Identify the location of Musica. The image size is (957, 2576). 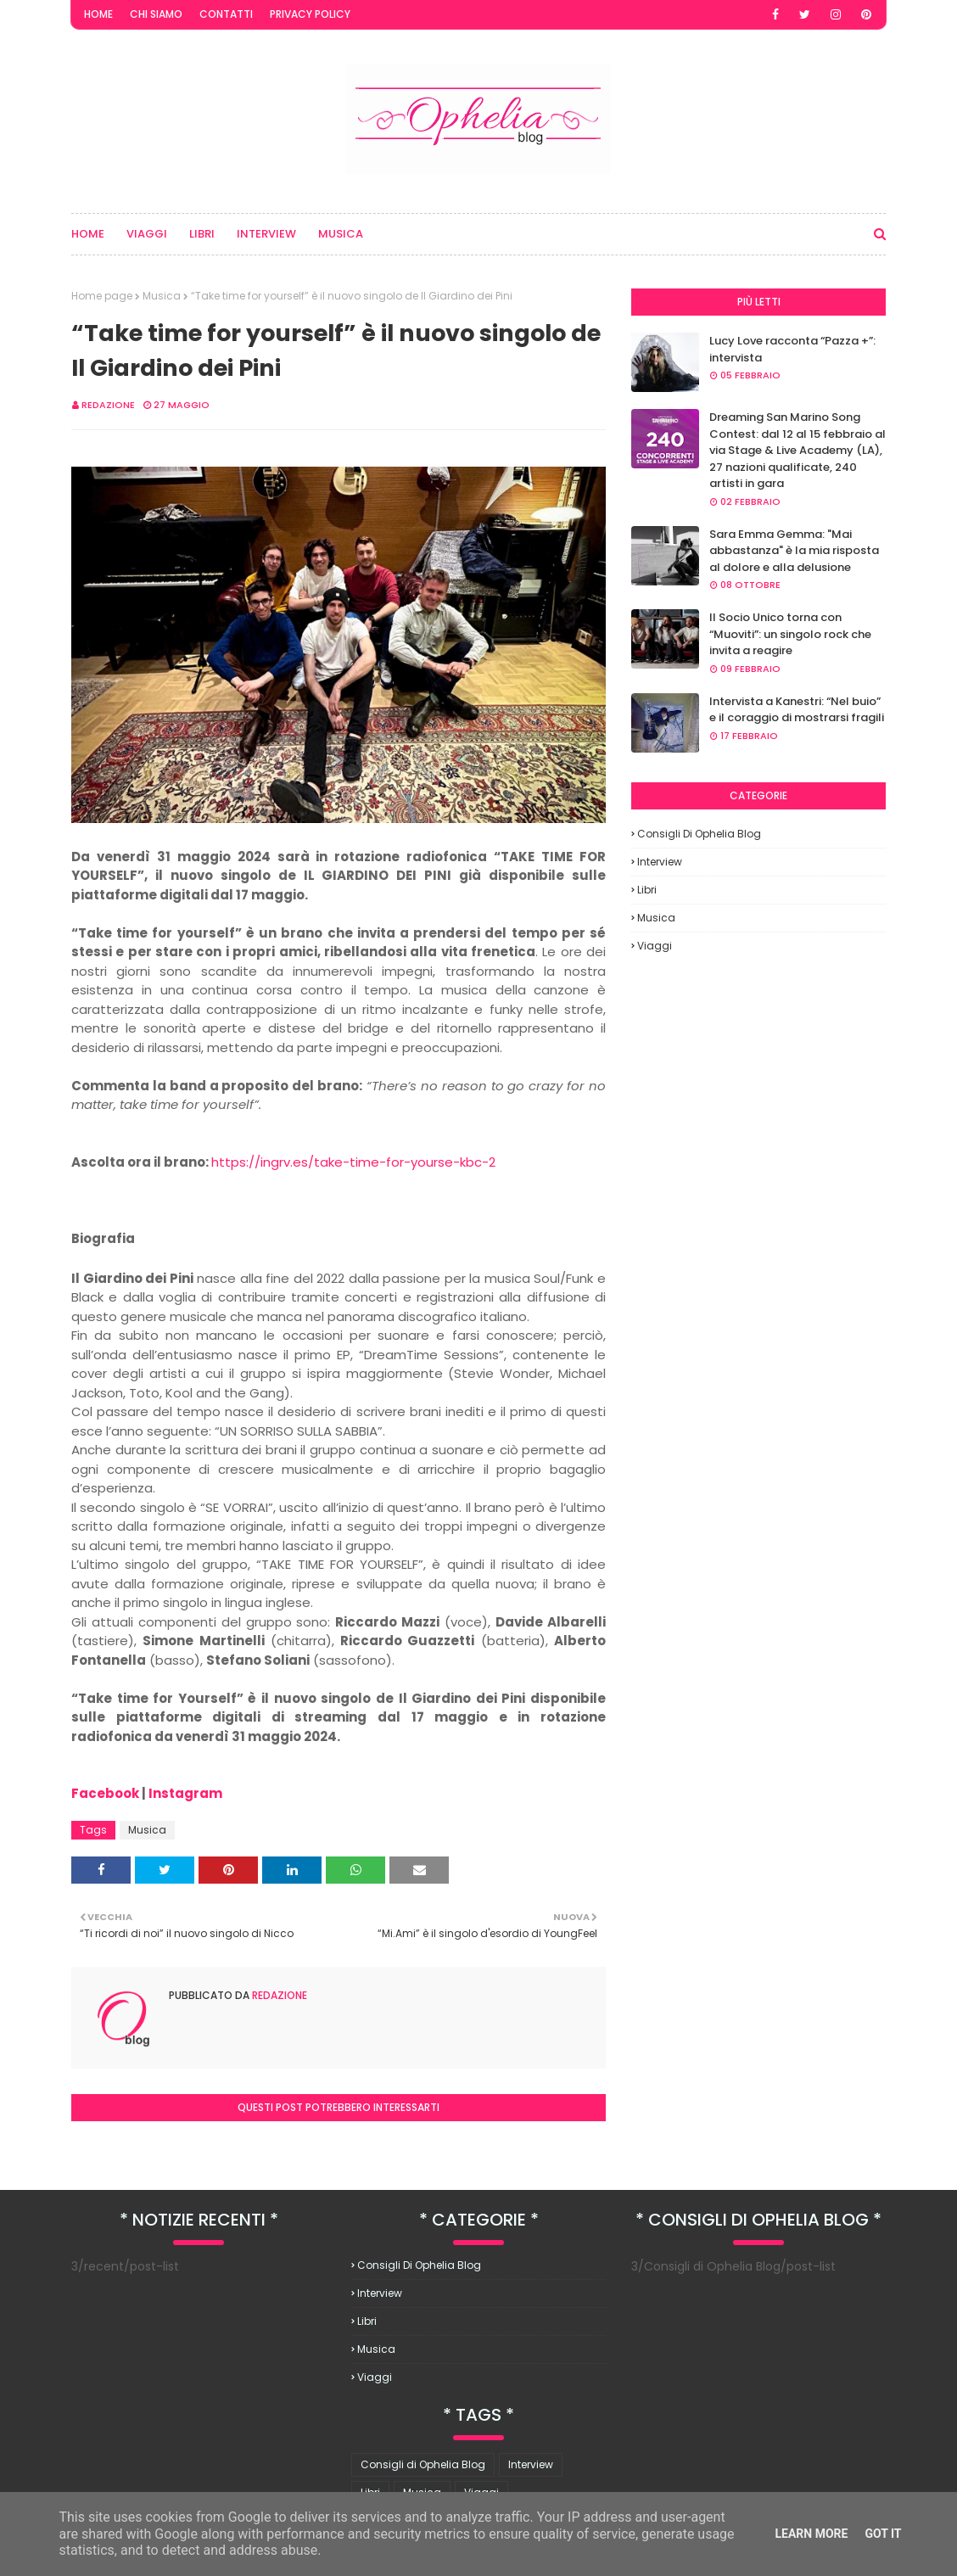
(162, 295).